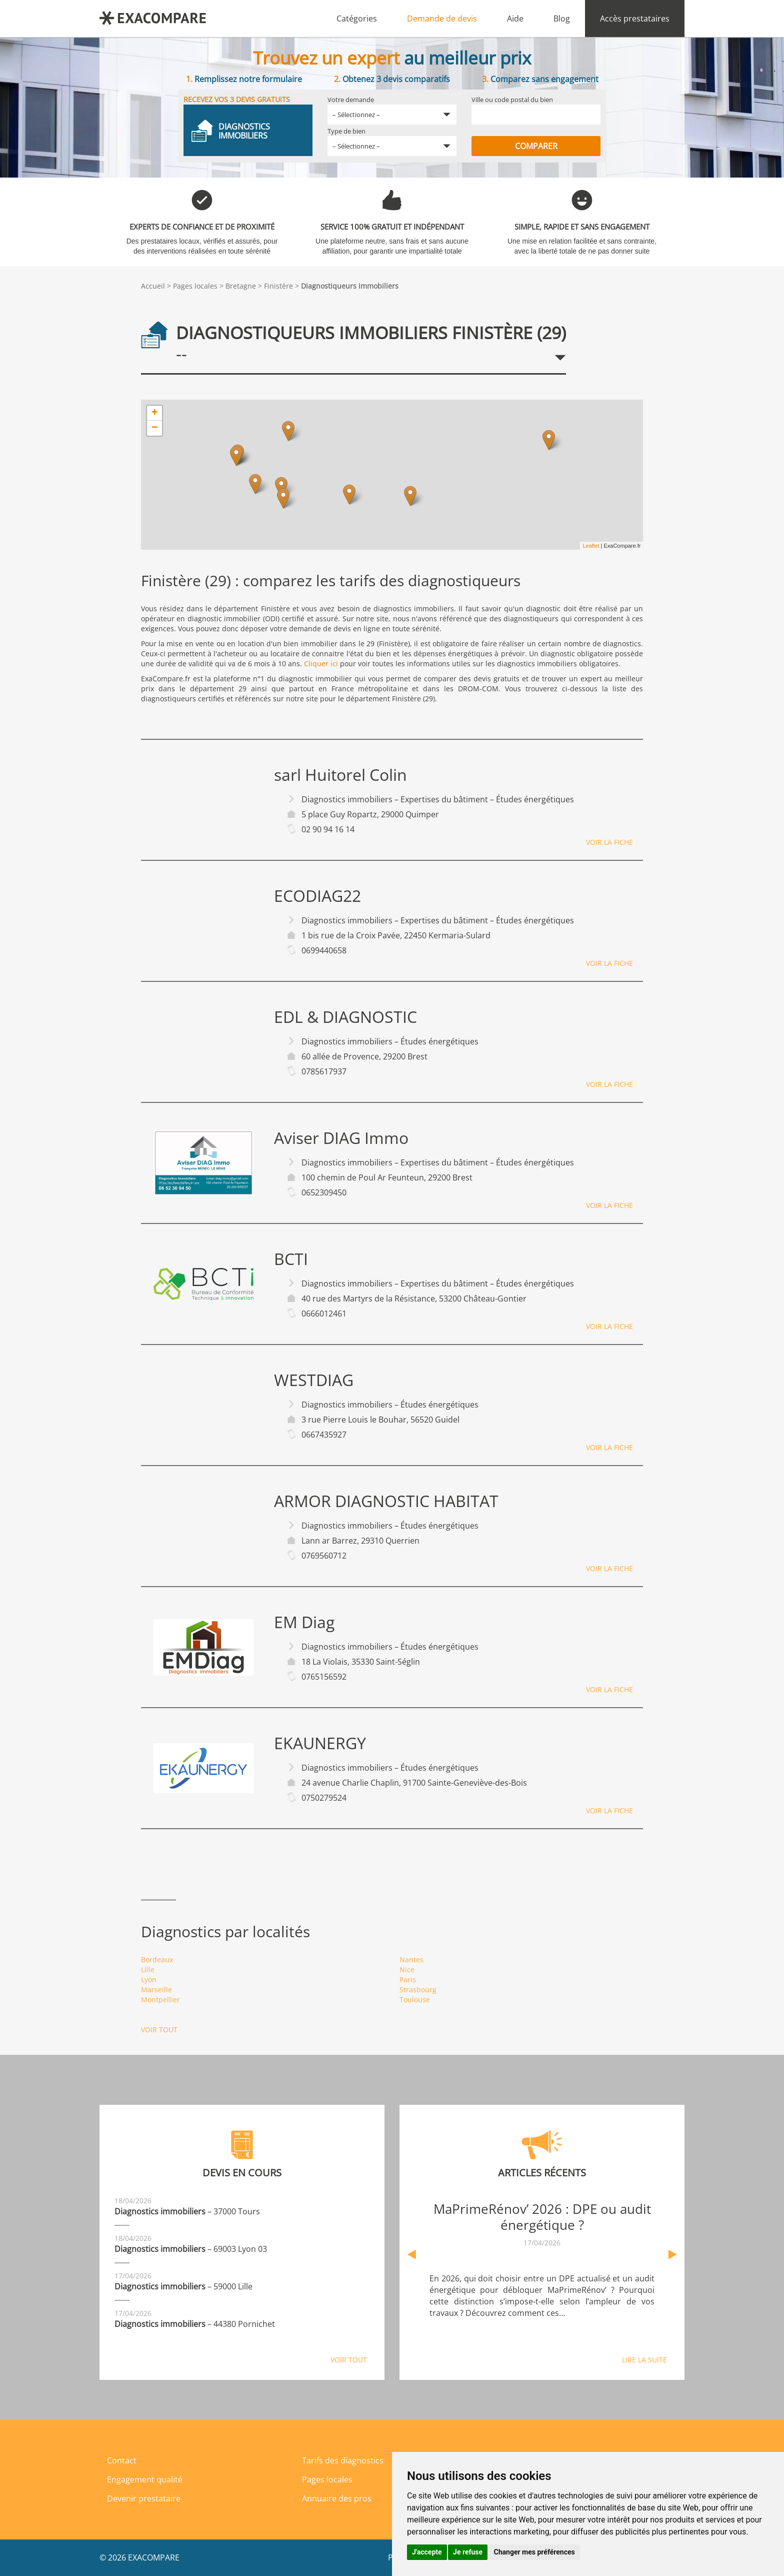 The height and width of the screenshot is (2576, 784). I want to click on Cliquer ici, so click(321, 663).